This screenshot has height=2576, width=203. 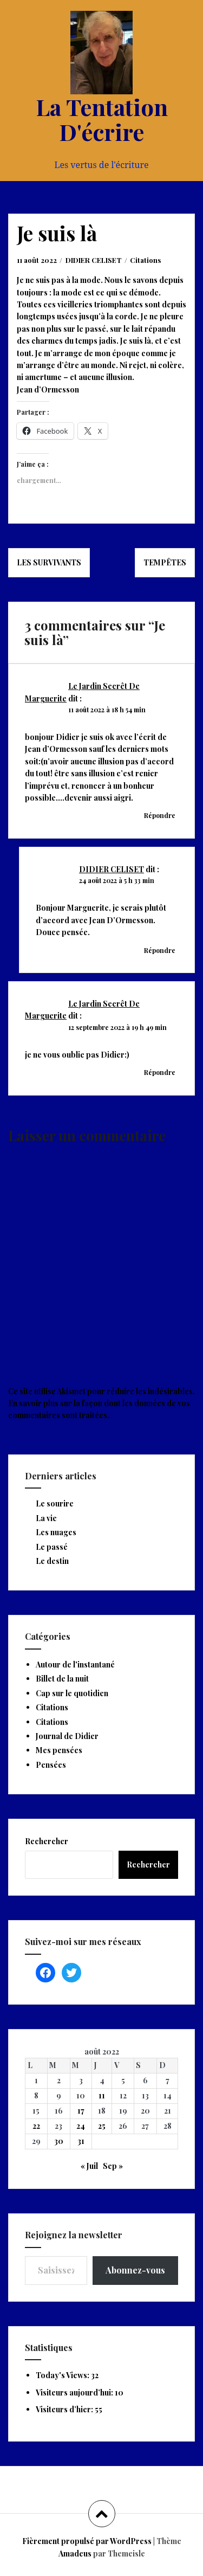 What do you see at coordinates (87, 2541) in the screenshot?
I see `Fièrement propulsé par WordPress` at bounding box center [87, 2541].